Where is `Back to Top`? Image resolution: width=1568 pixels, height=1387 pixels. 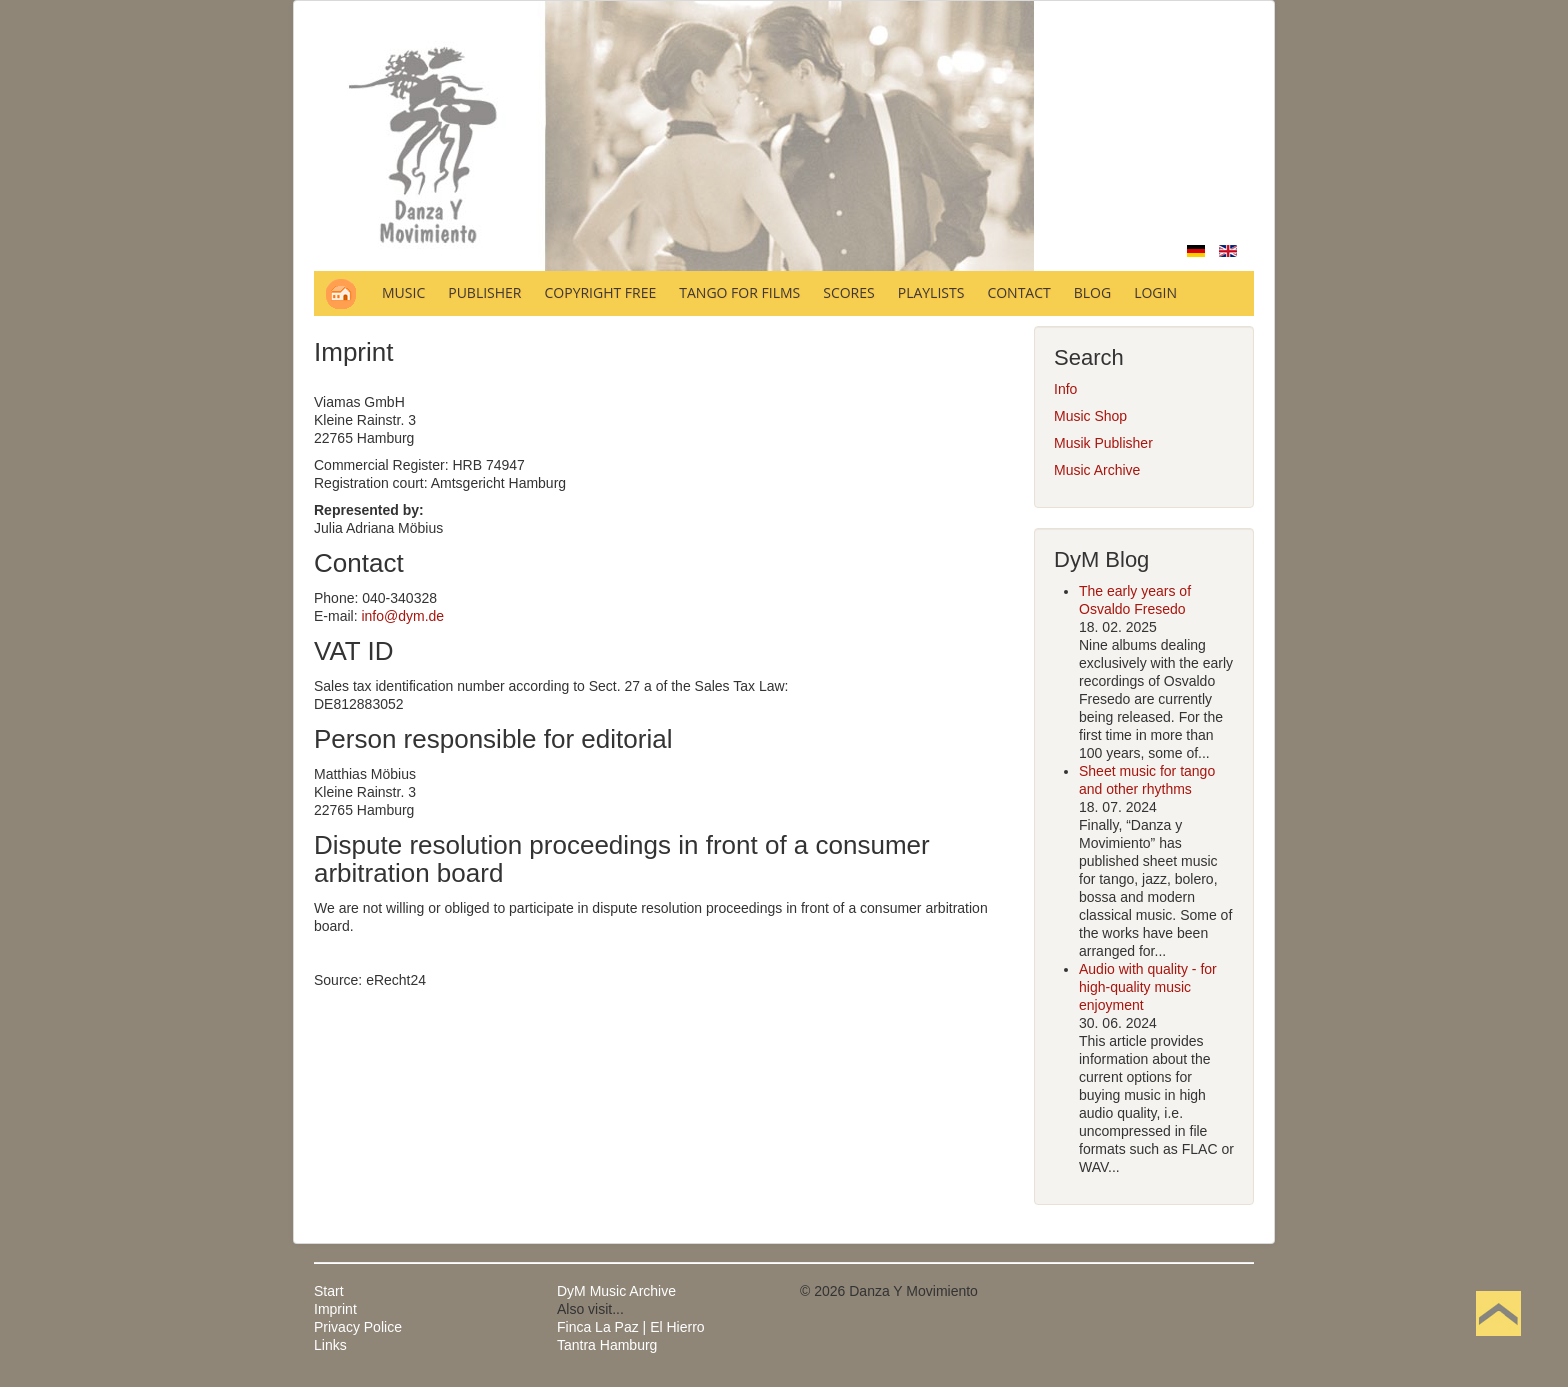 Back to Top is located at coordinates (1498, 1345).